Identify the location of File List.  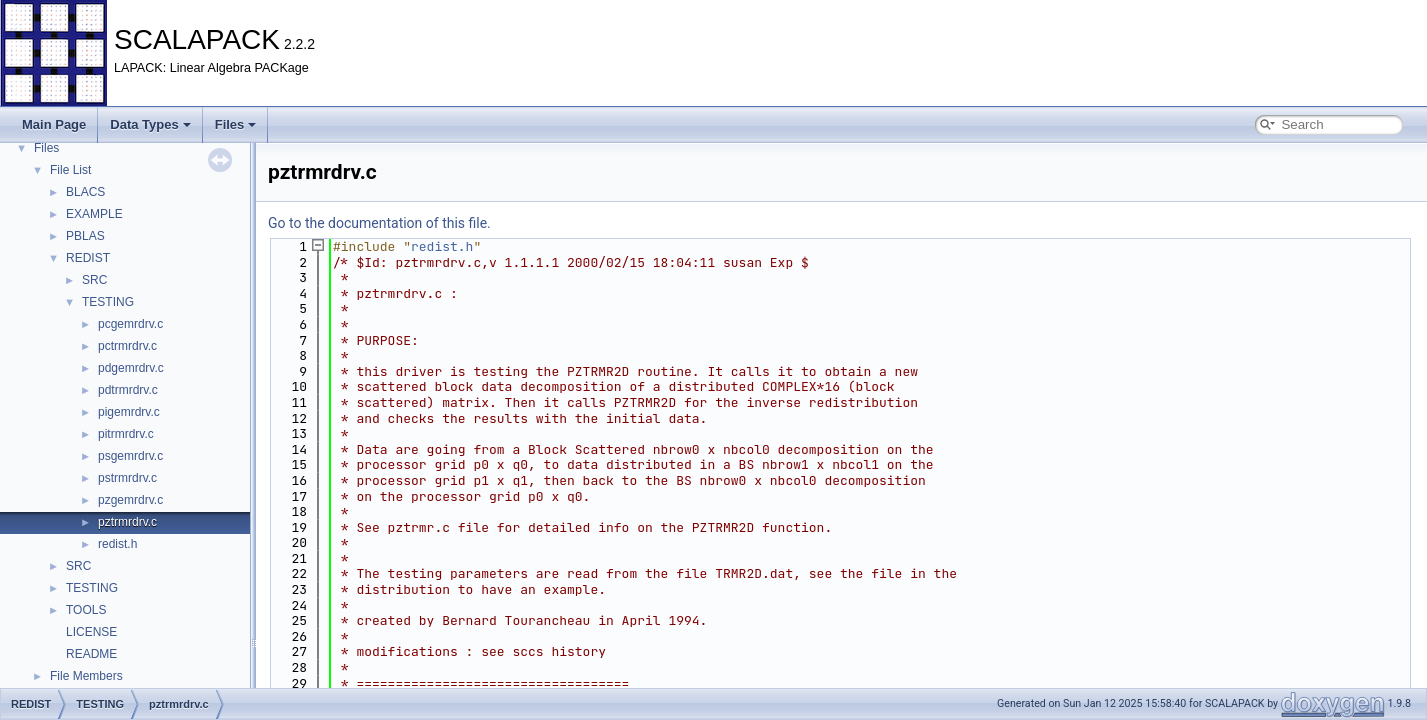
(70, 170).